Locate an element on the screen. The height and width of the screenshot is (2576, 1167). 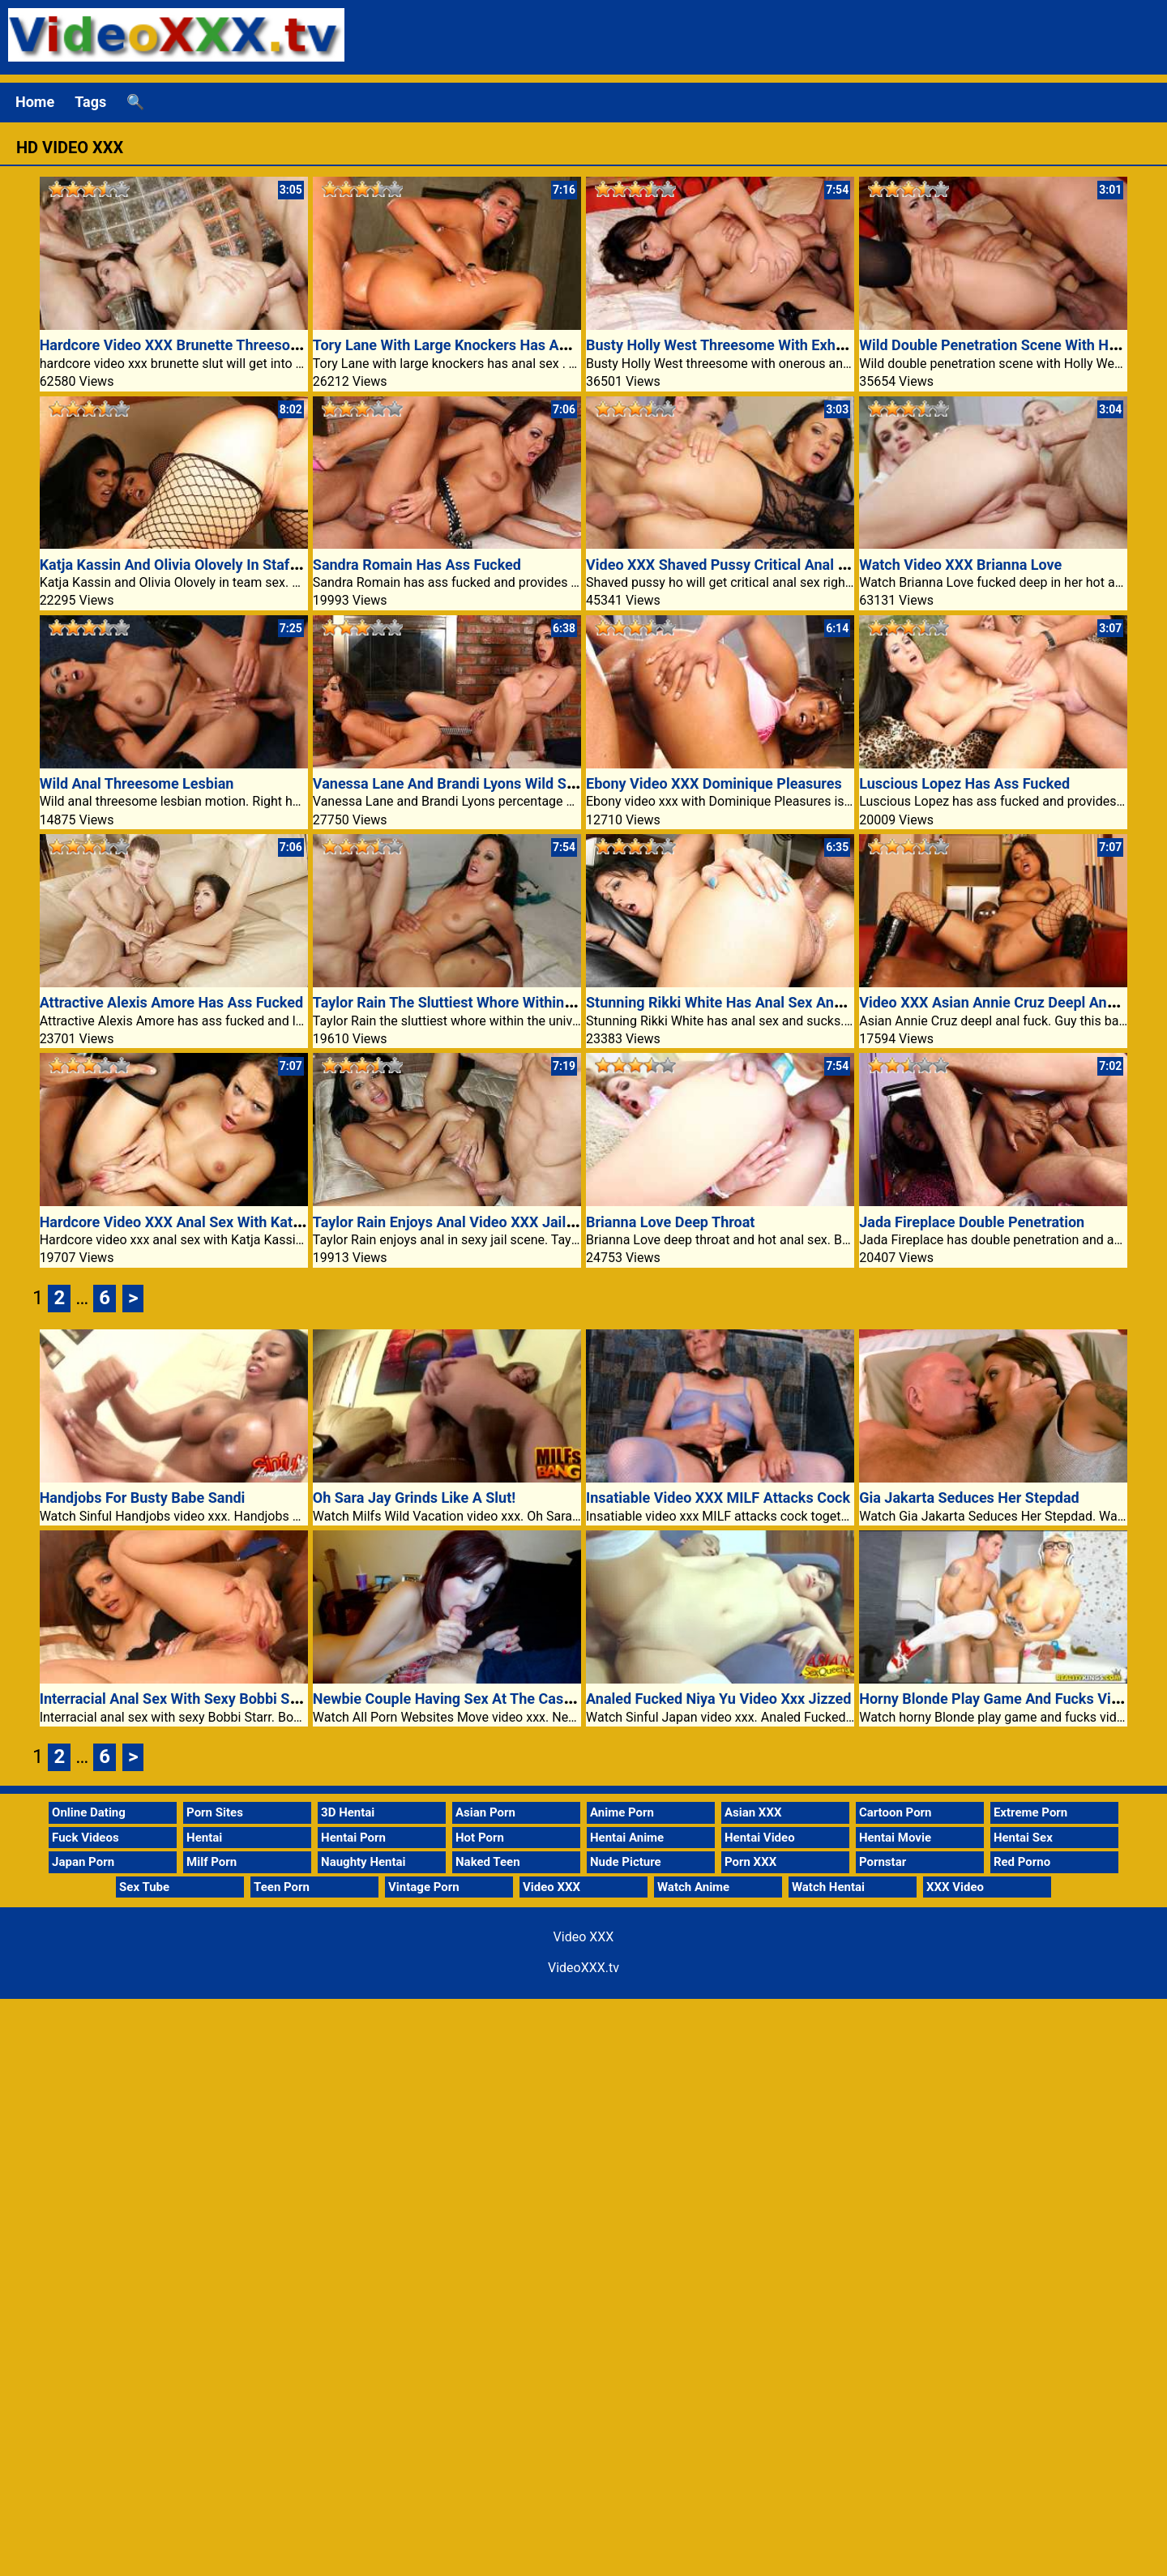
Oh Sara Jay Grinds Like A Slut! is located at coordinates (414, 1497).